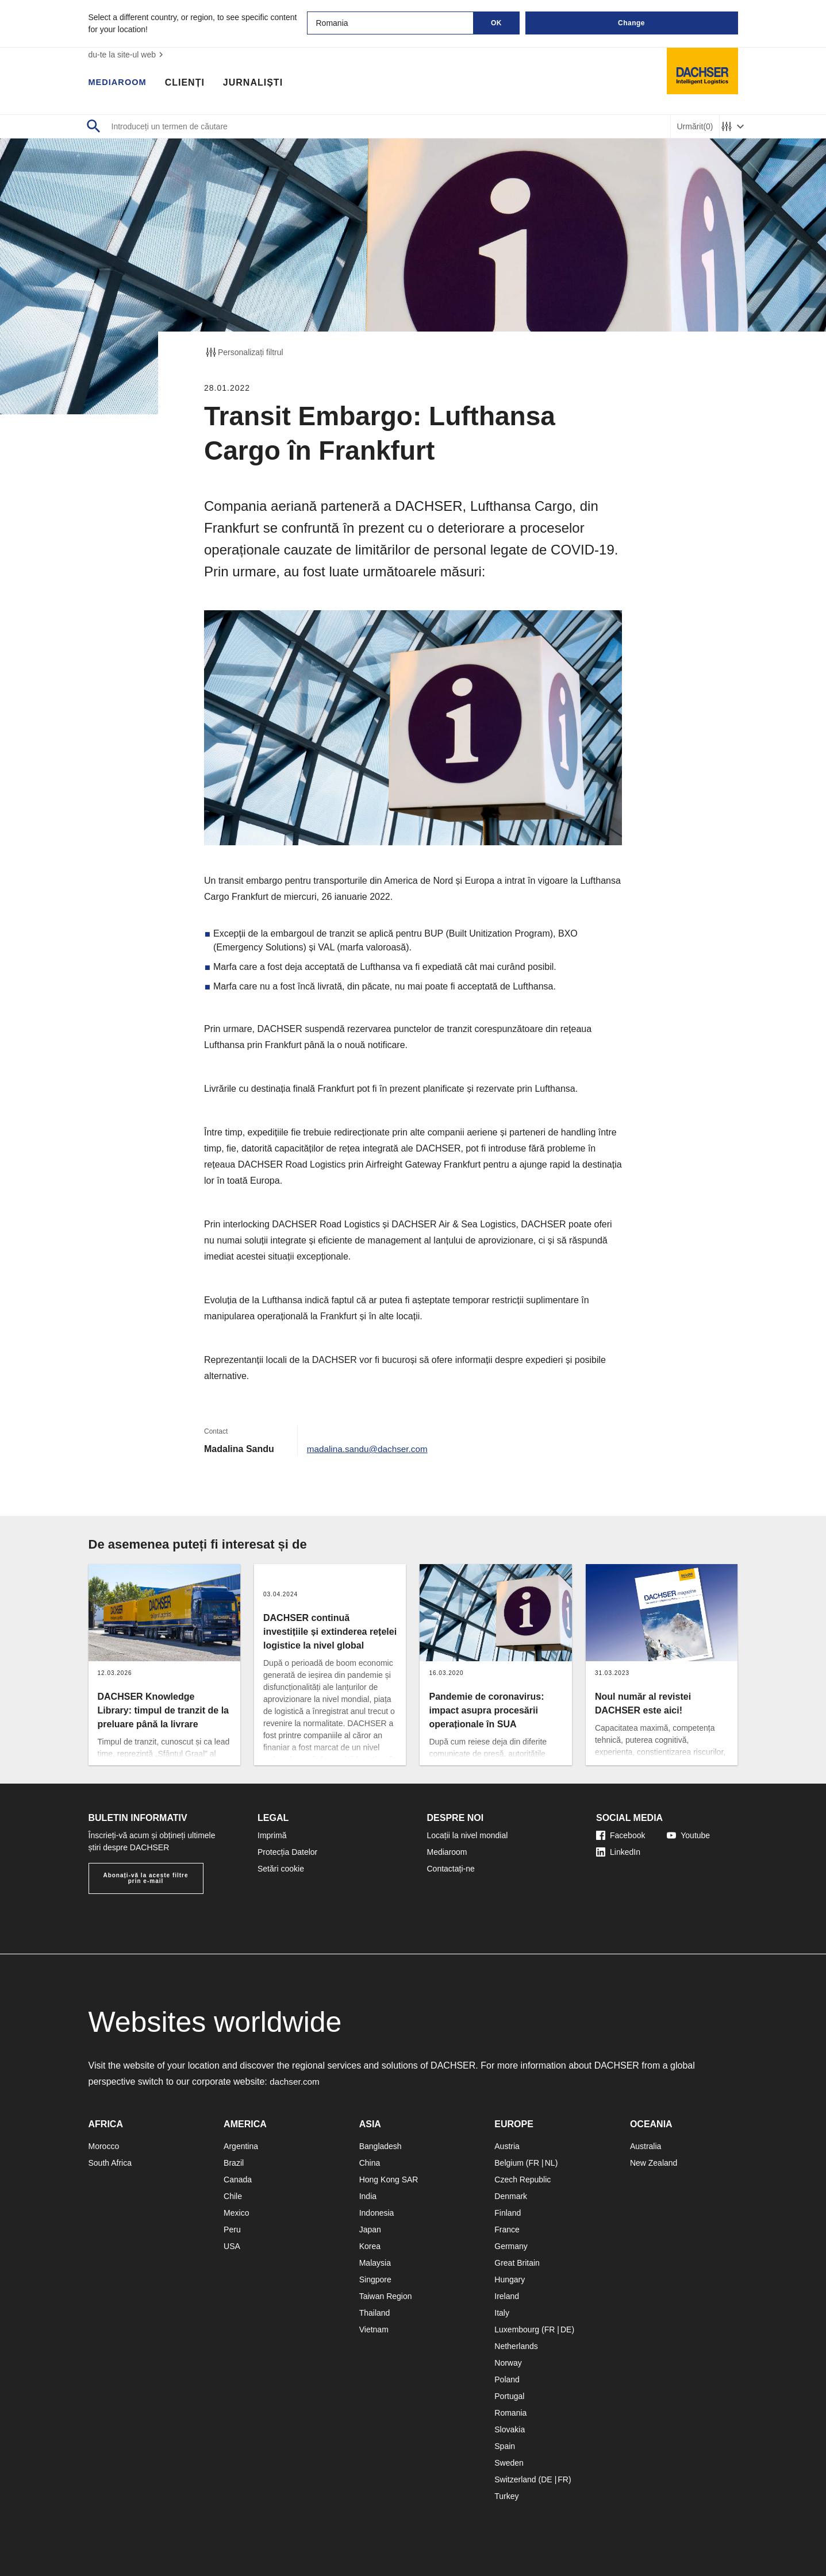  Describe the element at coordinates (375, 2279) in the screenshot. I see `Singpore` at that location.